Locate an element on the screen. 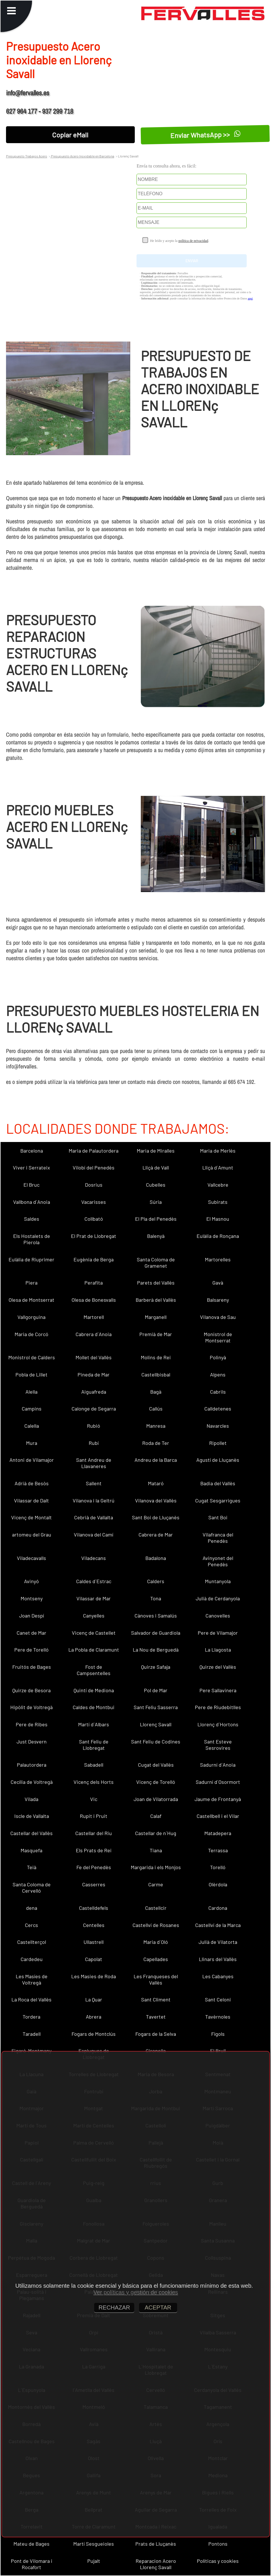  Avinyó is located at coordinates (31, 1581).